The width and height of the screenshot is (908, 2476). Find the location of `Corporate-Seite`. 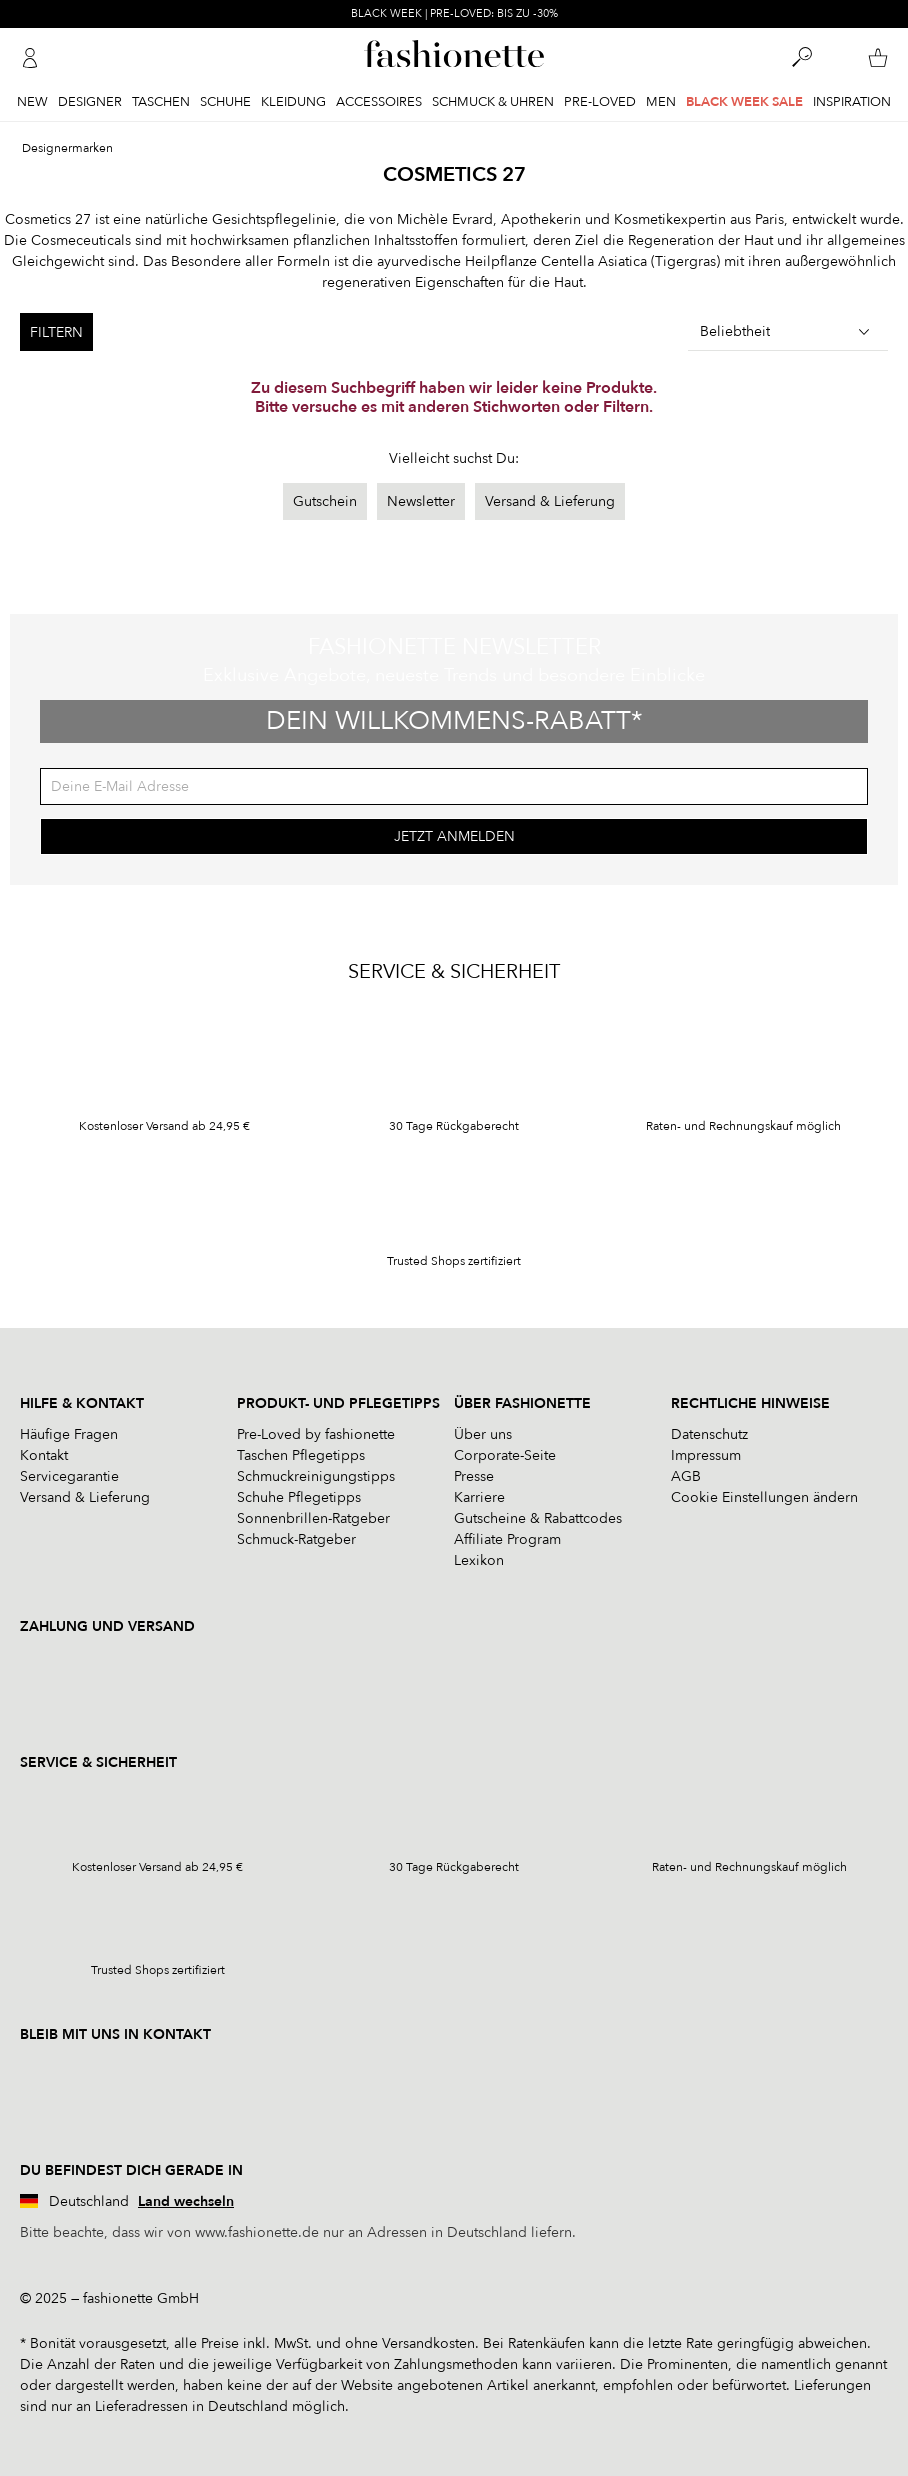

Corporate-Seite is located at coordinates (505, 1455).